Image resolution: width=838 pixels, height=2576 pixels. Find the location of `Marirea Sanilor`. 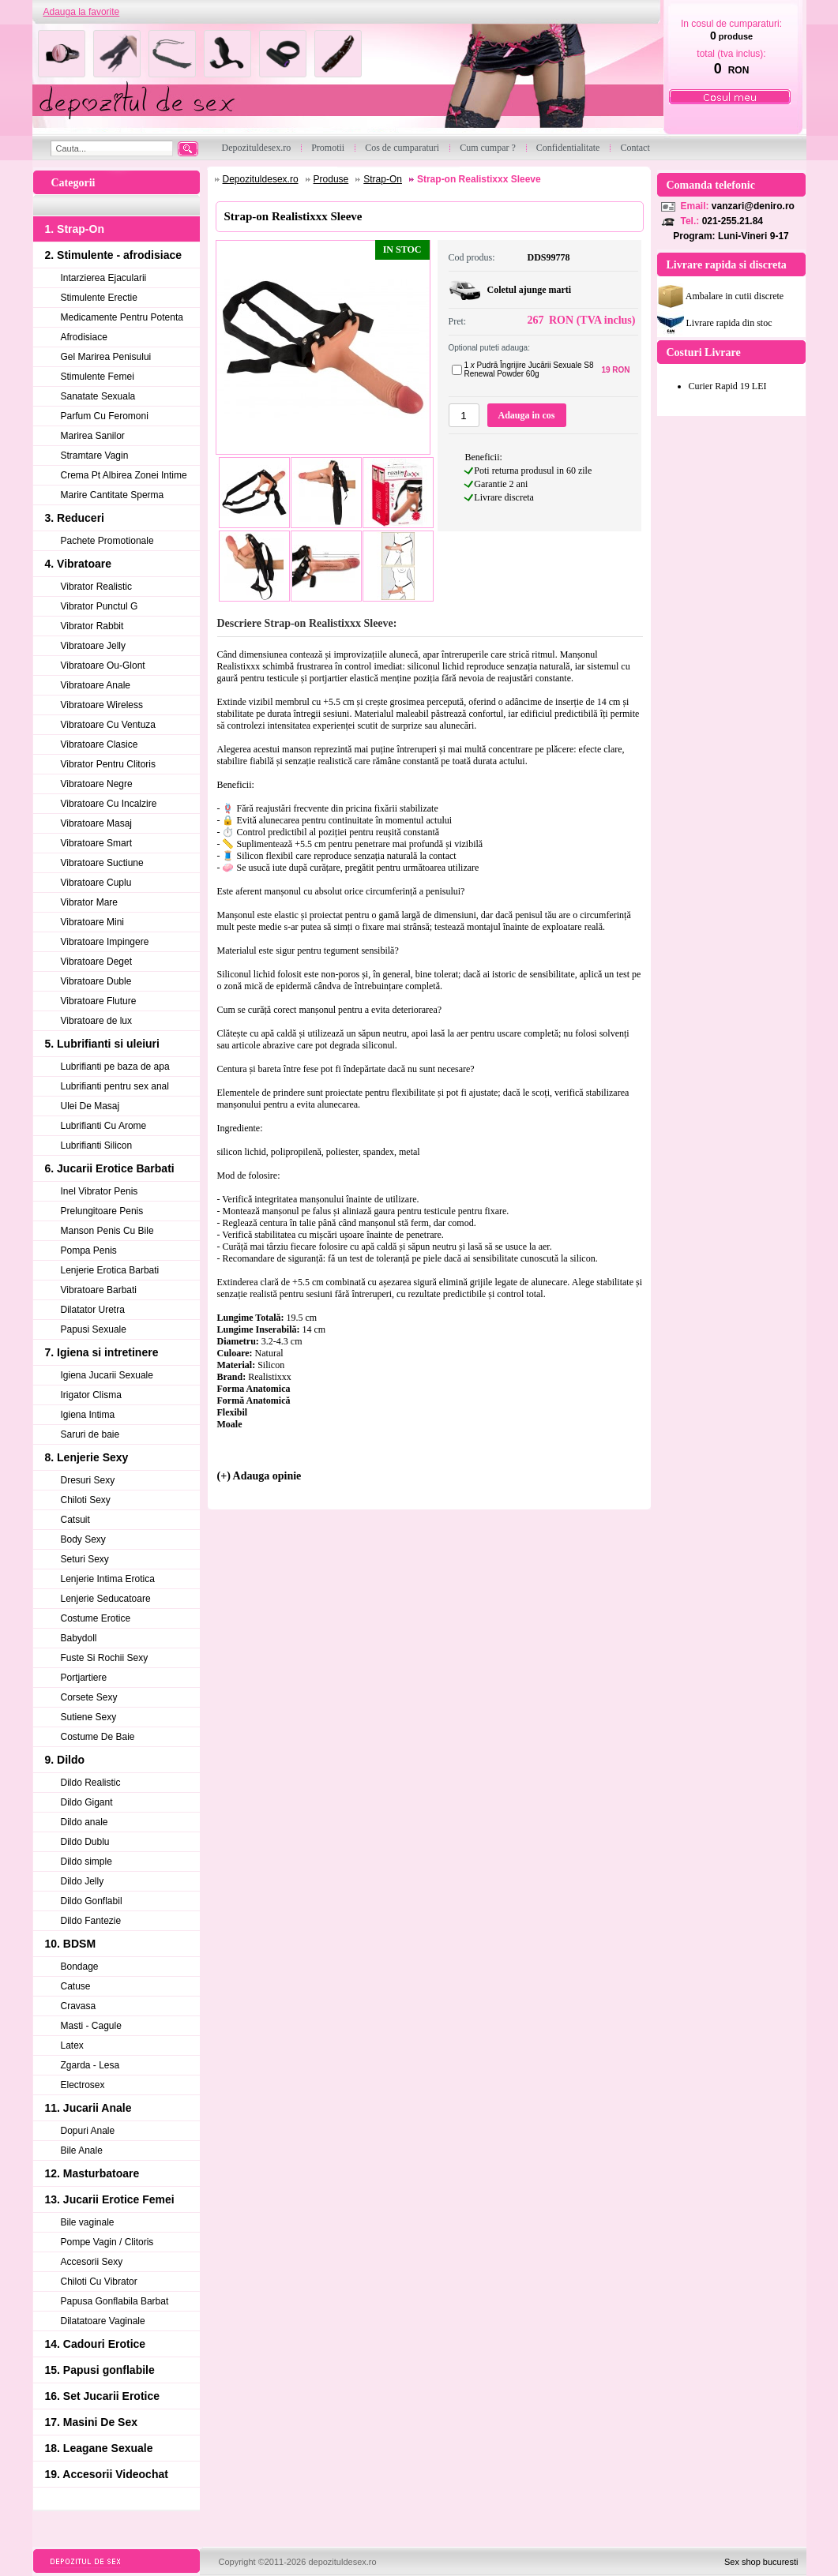

Marirea Sanilor is located at coordinates (93, 435).